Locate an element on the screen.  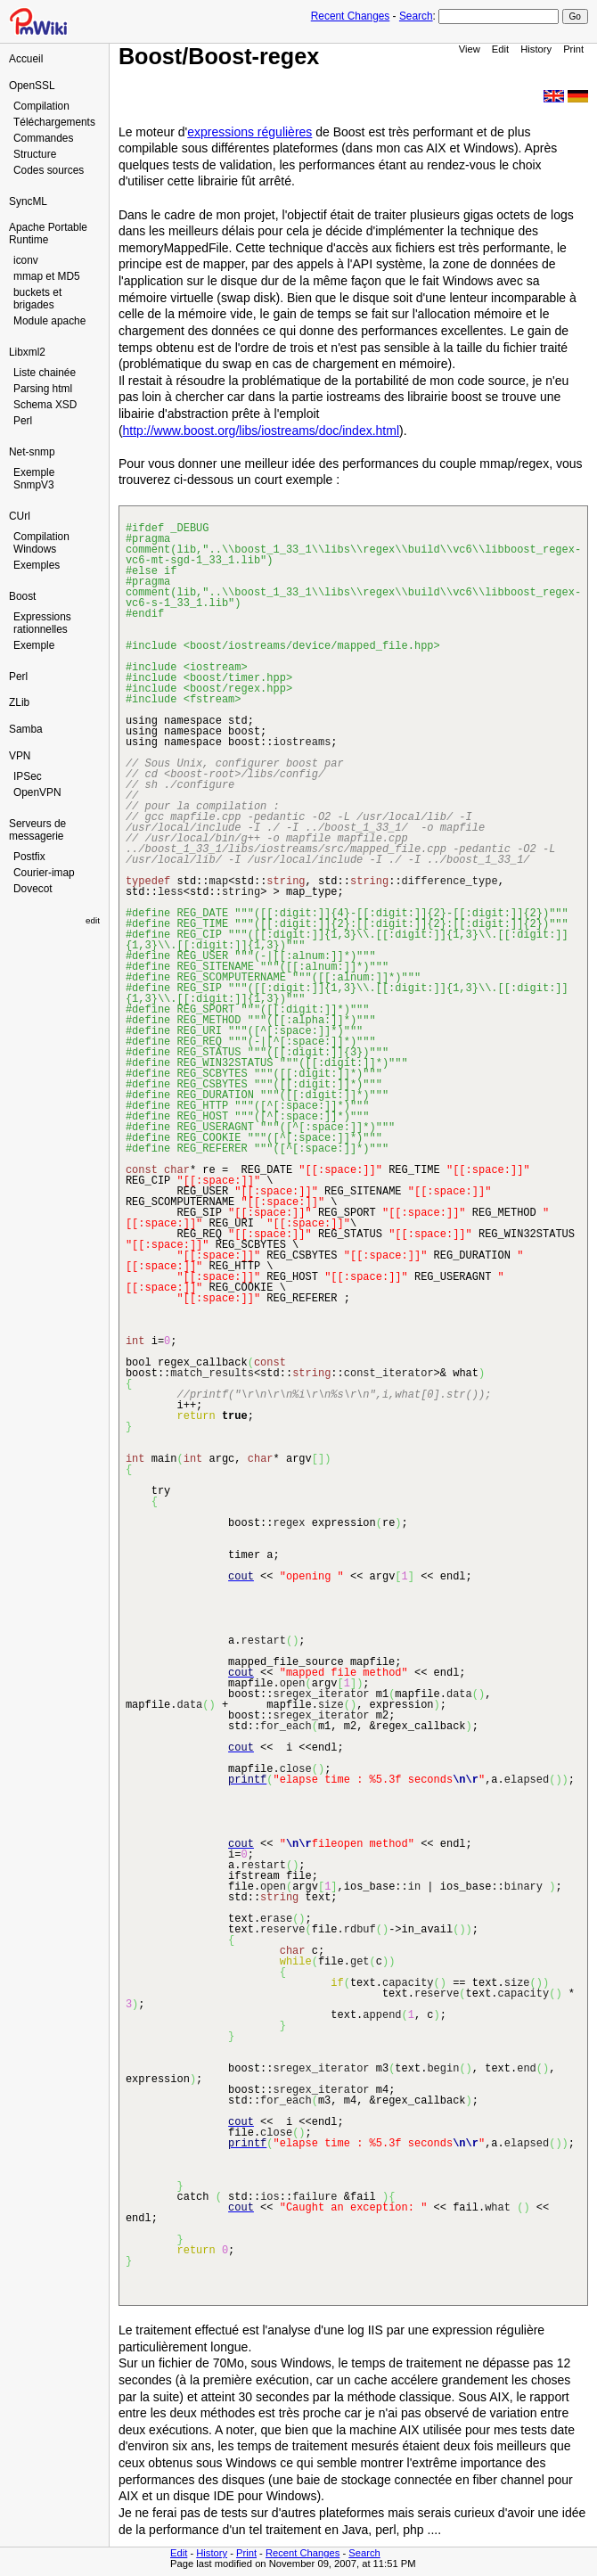
Exemples is located at coordinates (36, 565).